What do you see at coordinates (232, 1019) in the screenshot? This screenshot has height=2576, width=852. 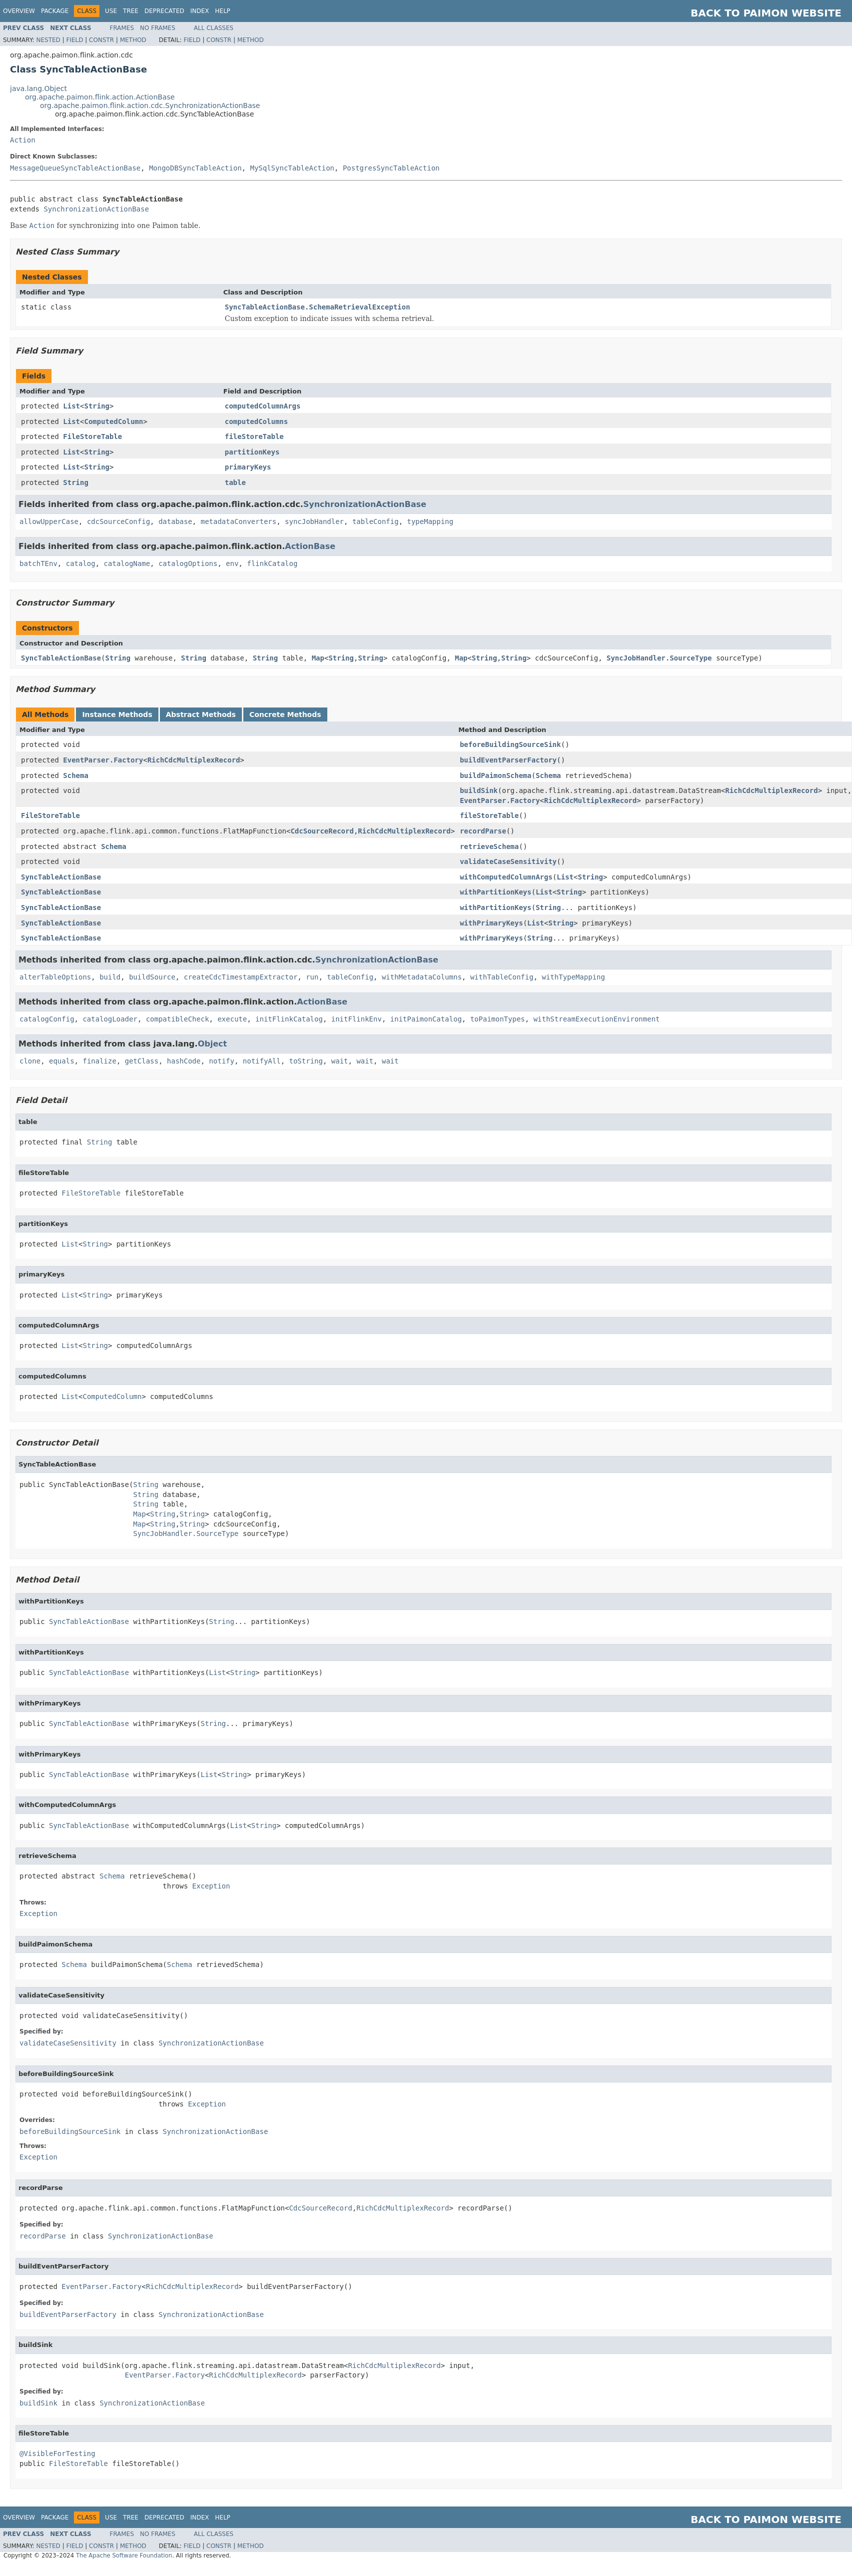 I see `execute` at bounding box center [232, 1019].